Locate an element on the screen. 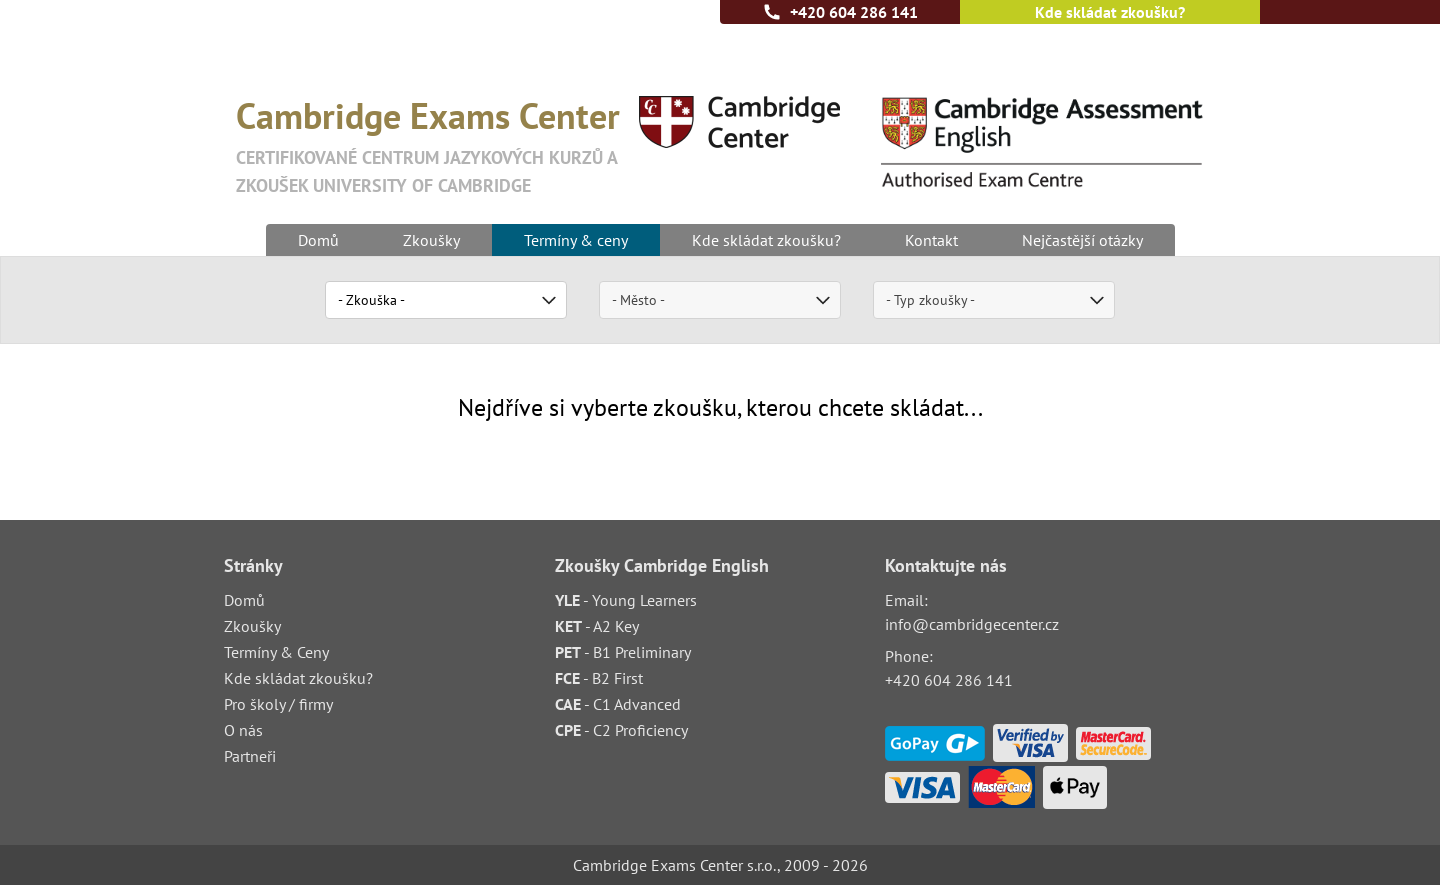 This screenshot has width=1440, height=885. Termíny & Ceny is located at coordinates (276, 652).